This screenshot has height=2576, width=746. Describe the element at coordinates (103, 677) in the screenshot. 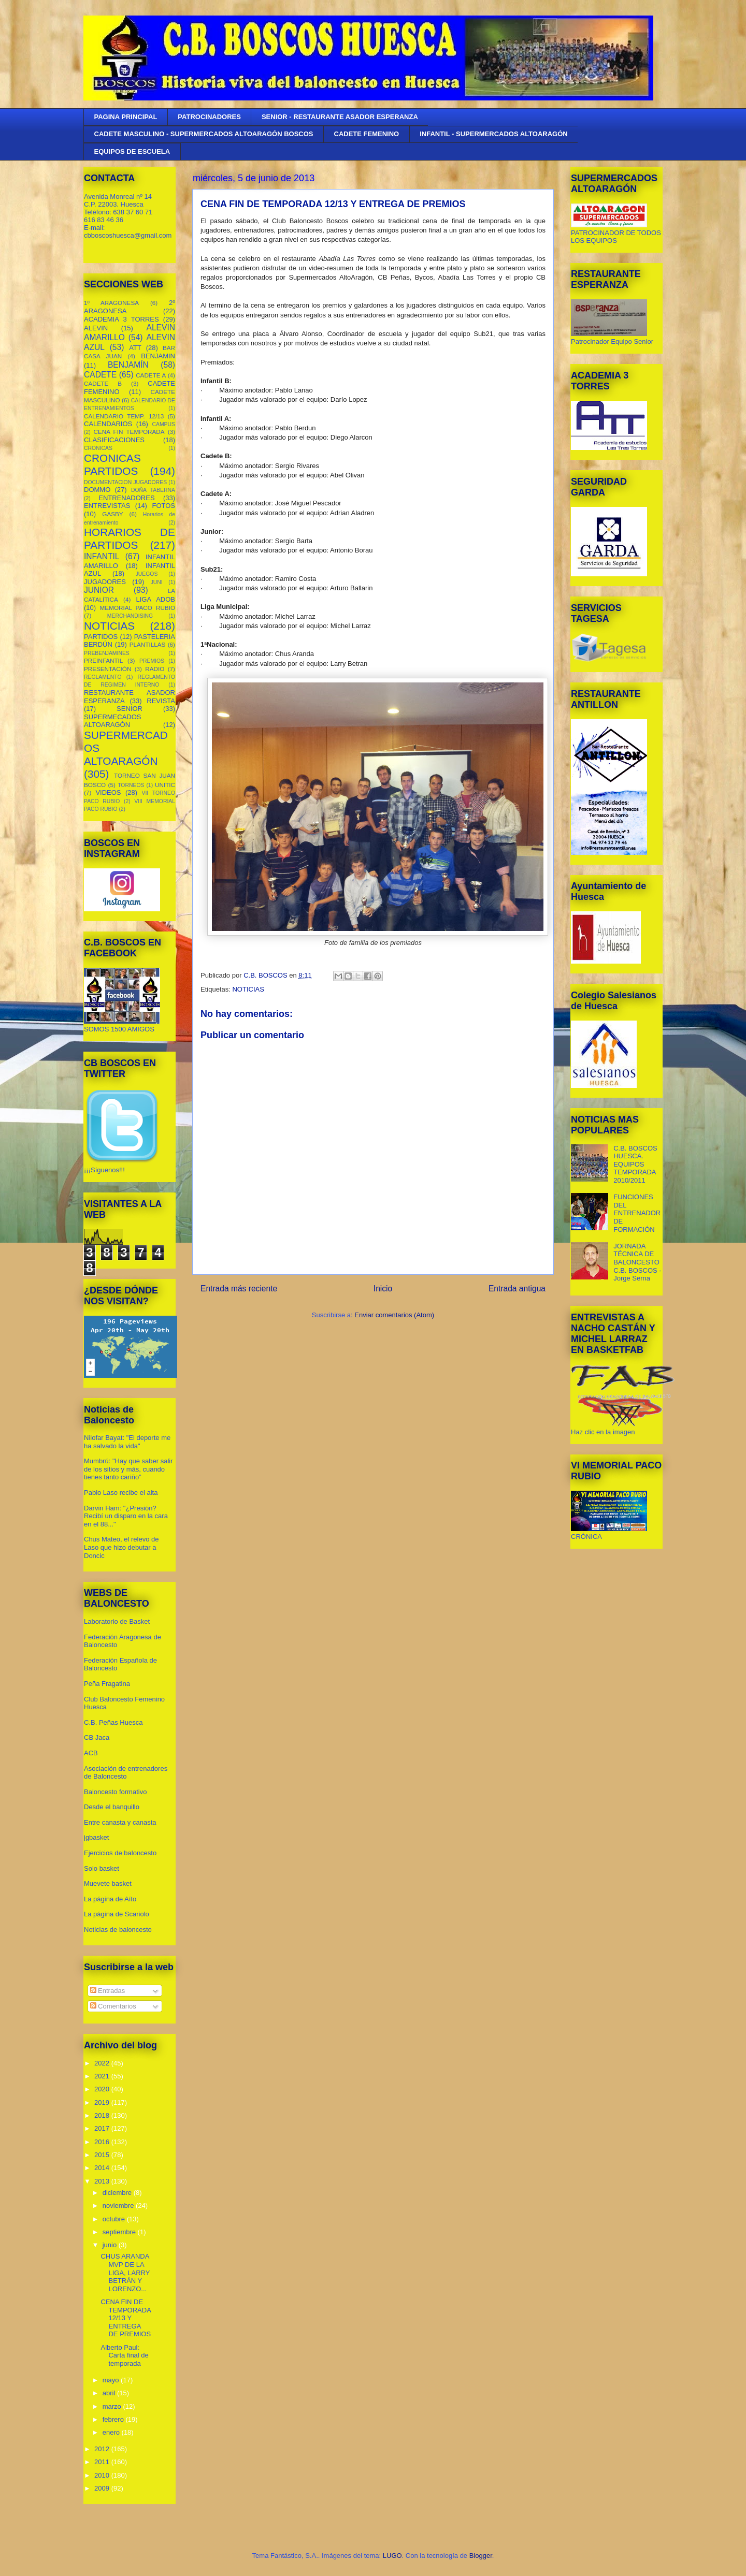

I see `REGLAMENTO` at that location.